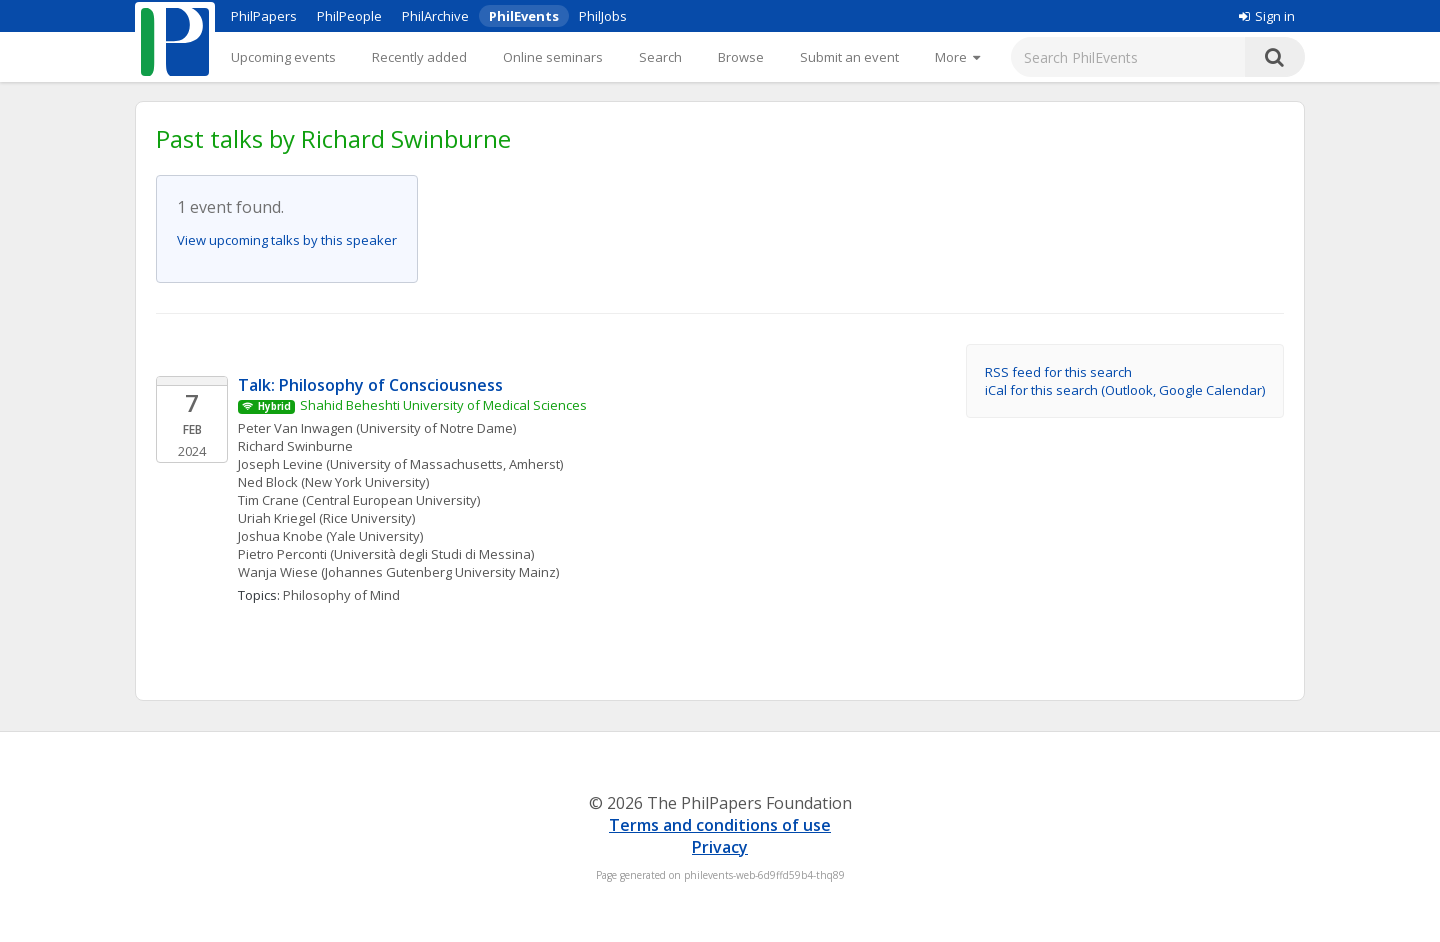 Image resolution: width=1440 pixels, height=942 pixels. I want to click on Sign in, so click(1267, 16).